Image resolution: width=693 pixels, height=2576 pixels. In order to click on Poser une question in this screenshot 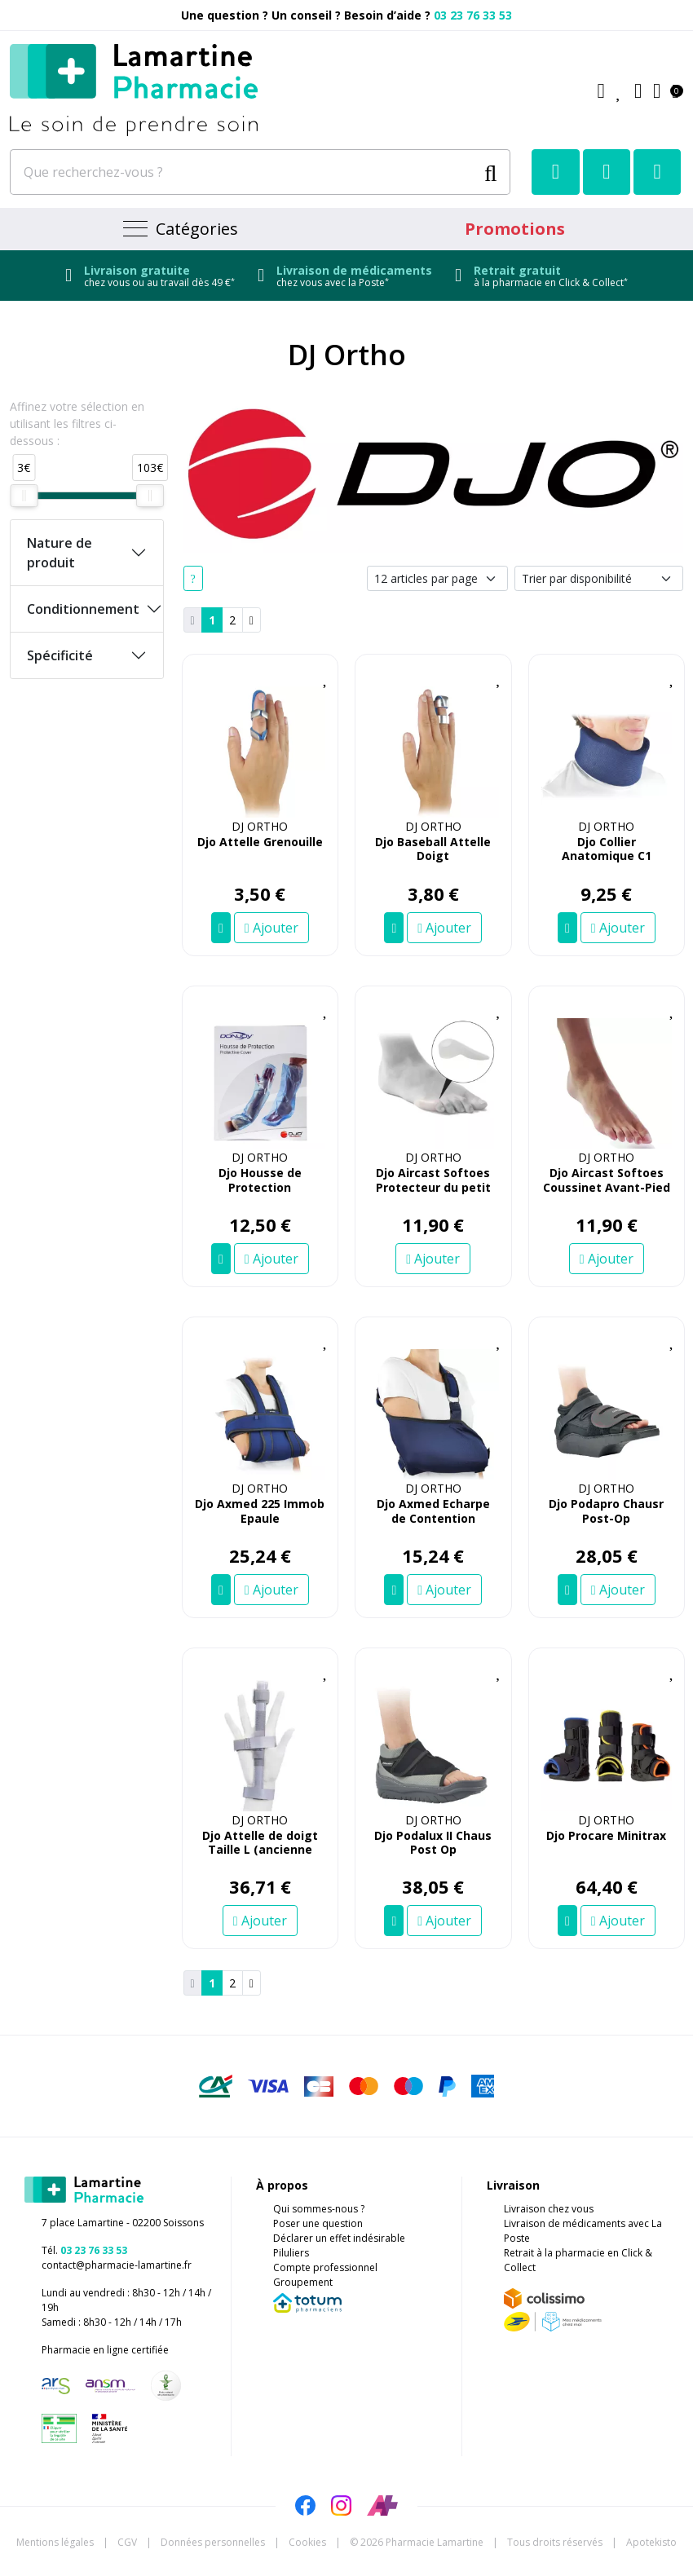, I will do `click(318, 2223)`.